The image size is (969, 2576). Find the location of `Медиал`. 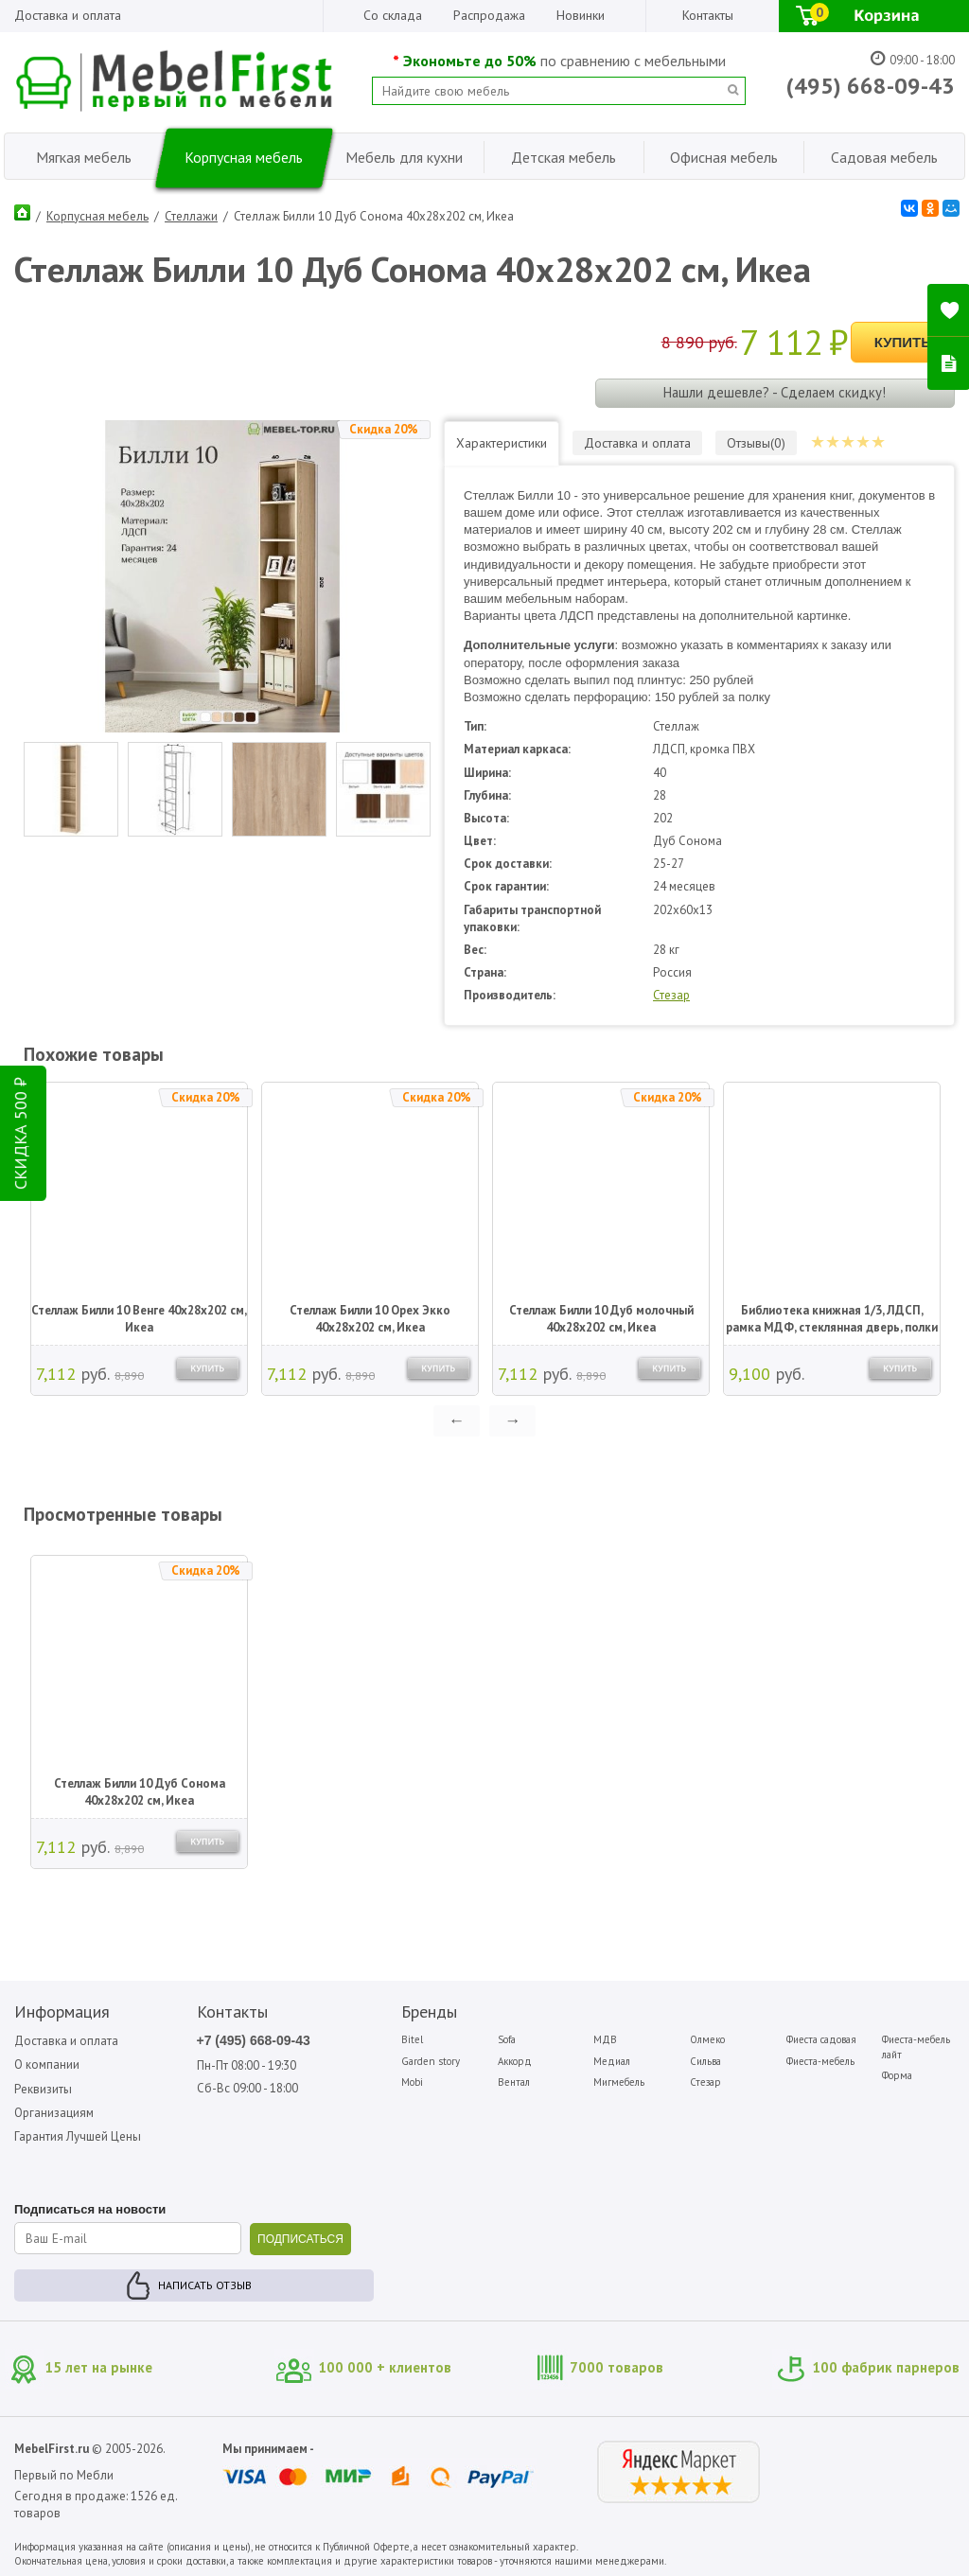

Медиал is located at coordinates (611, 2061).